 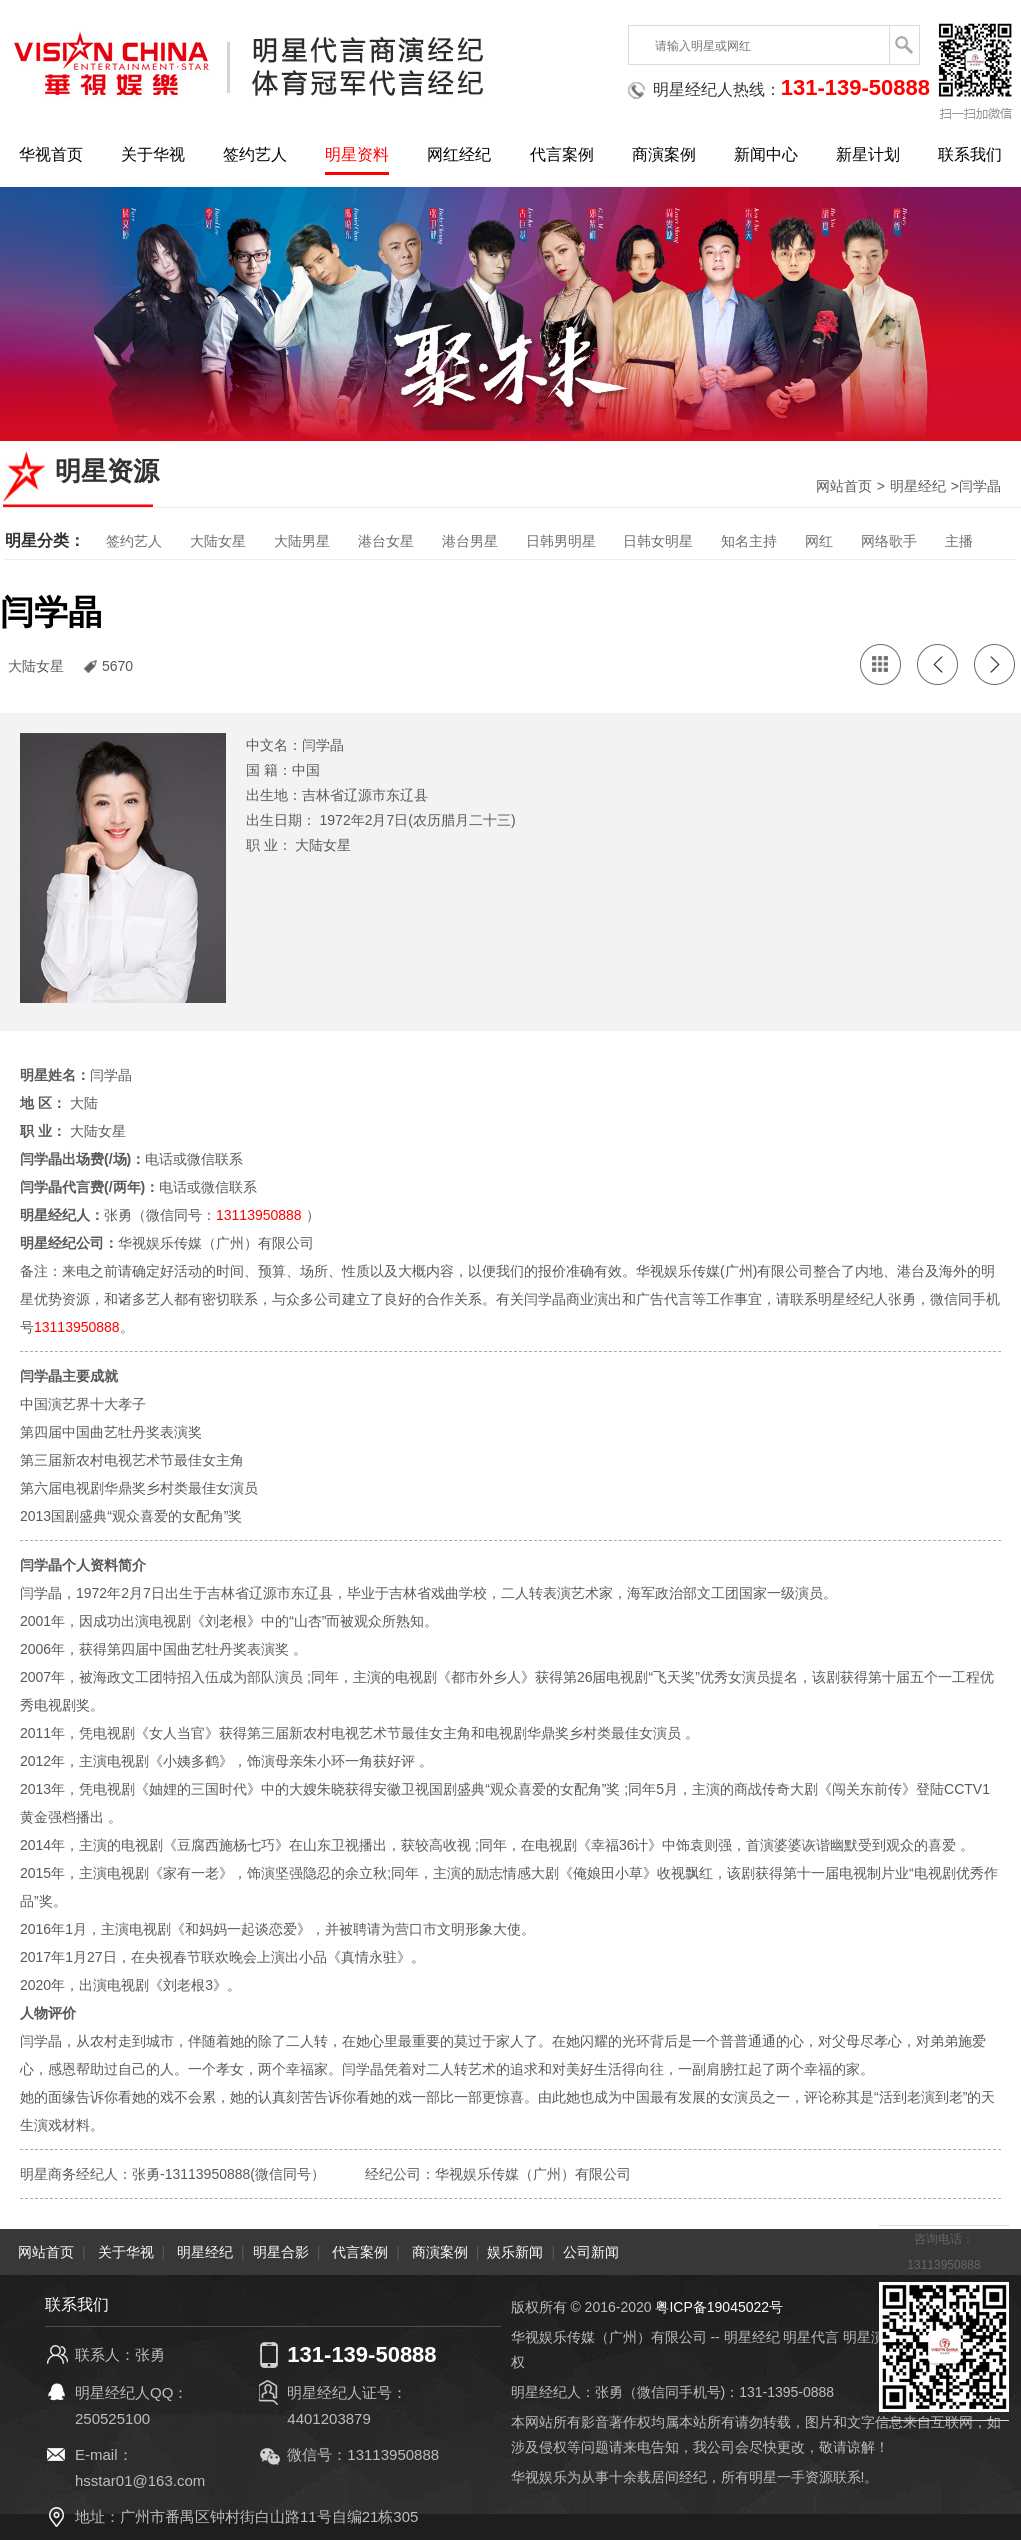 What do you see at coordinates (970, 154) in the screenshot?
I see `联系我们` at bounding box center [970, 154].